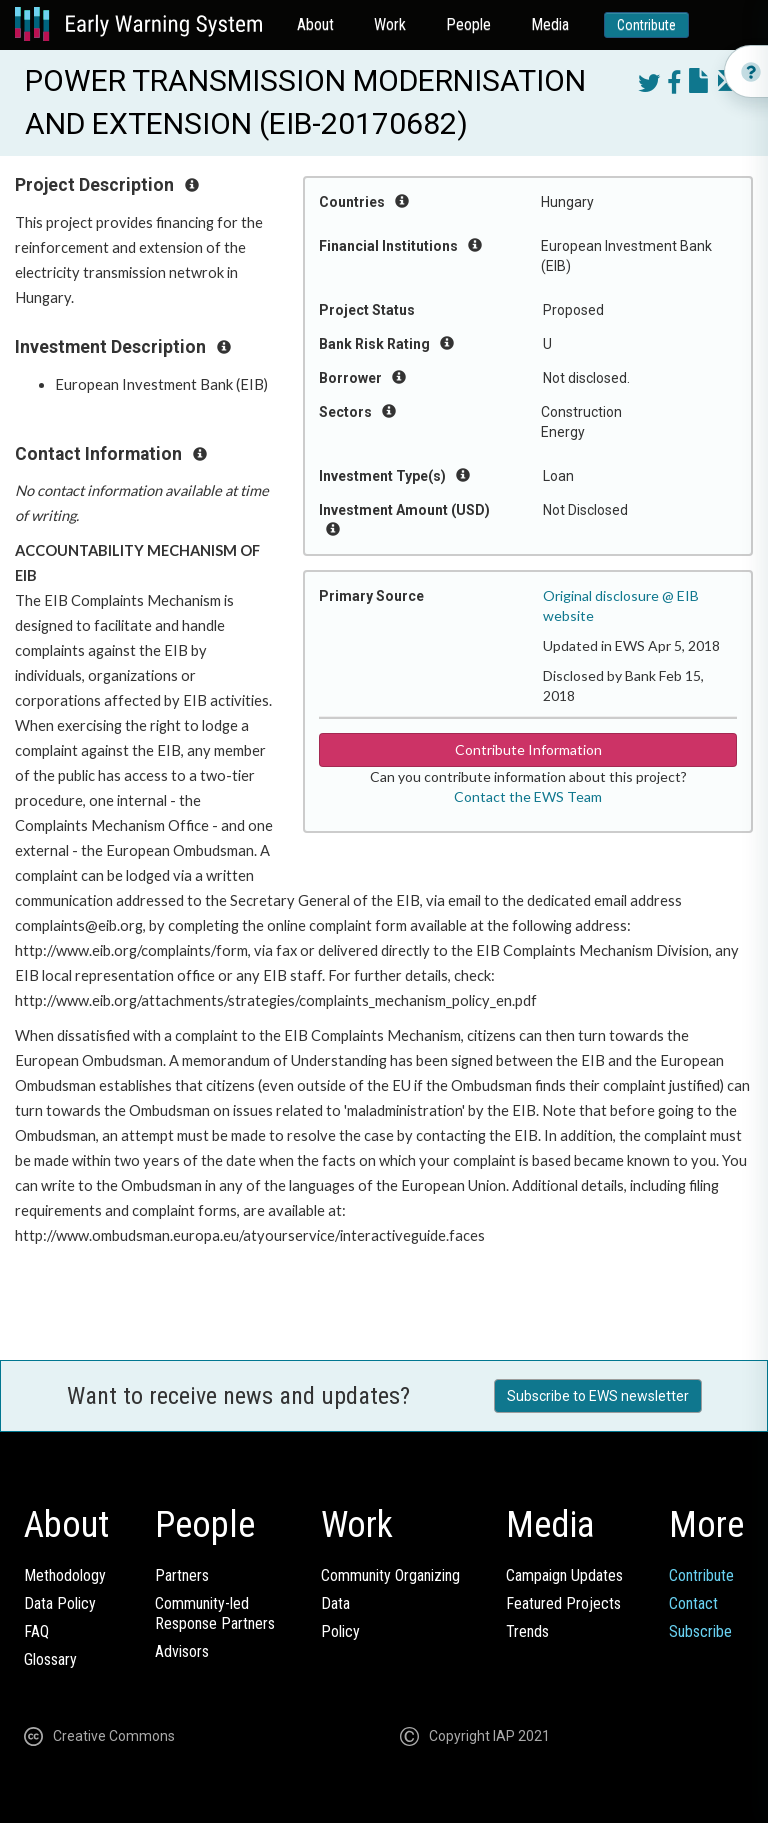 This screenshot has width=768, height=1823. I want to click on Subscribe, so click(700, 1631).